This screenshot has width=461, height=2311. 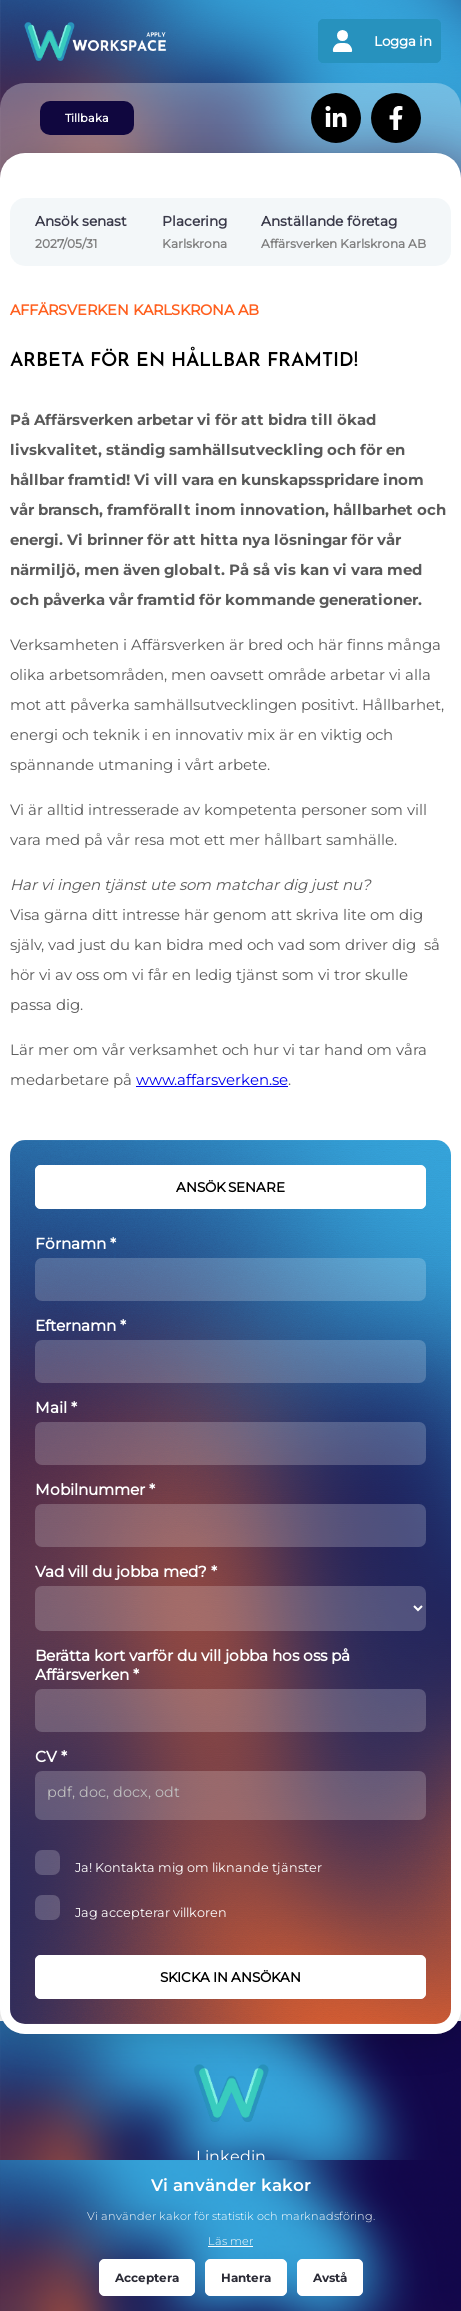 What do you see at coordinates (246, 2277) in the screenshot?
I see `Hantera` at bounding box center [246, 2277].